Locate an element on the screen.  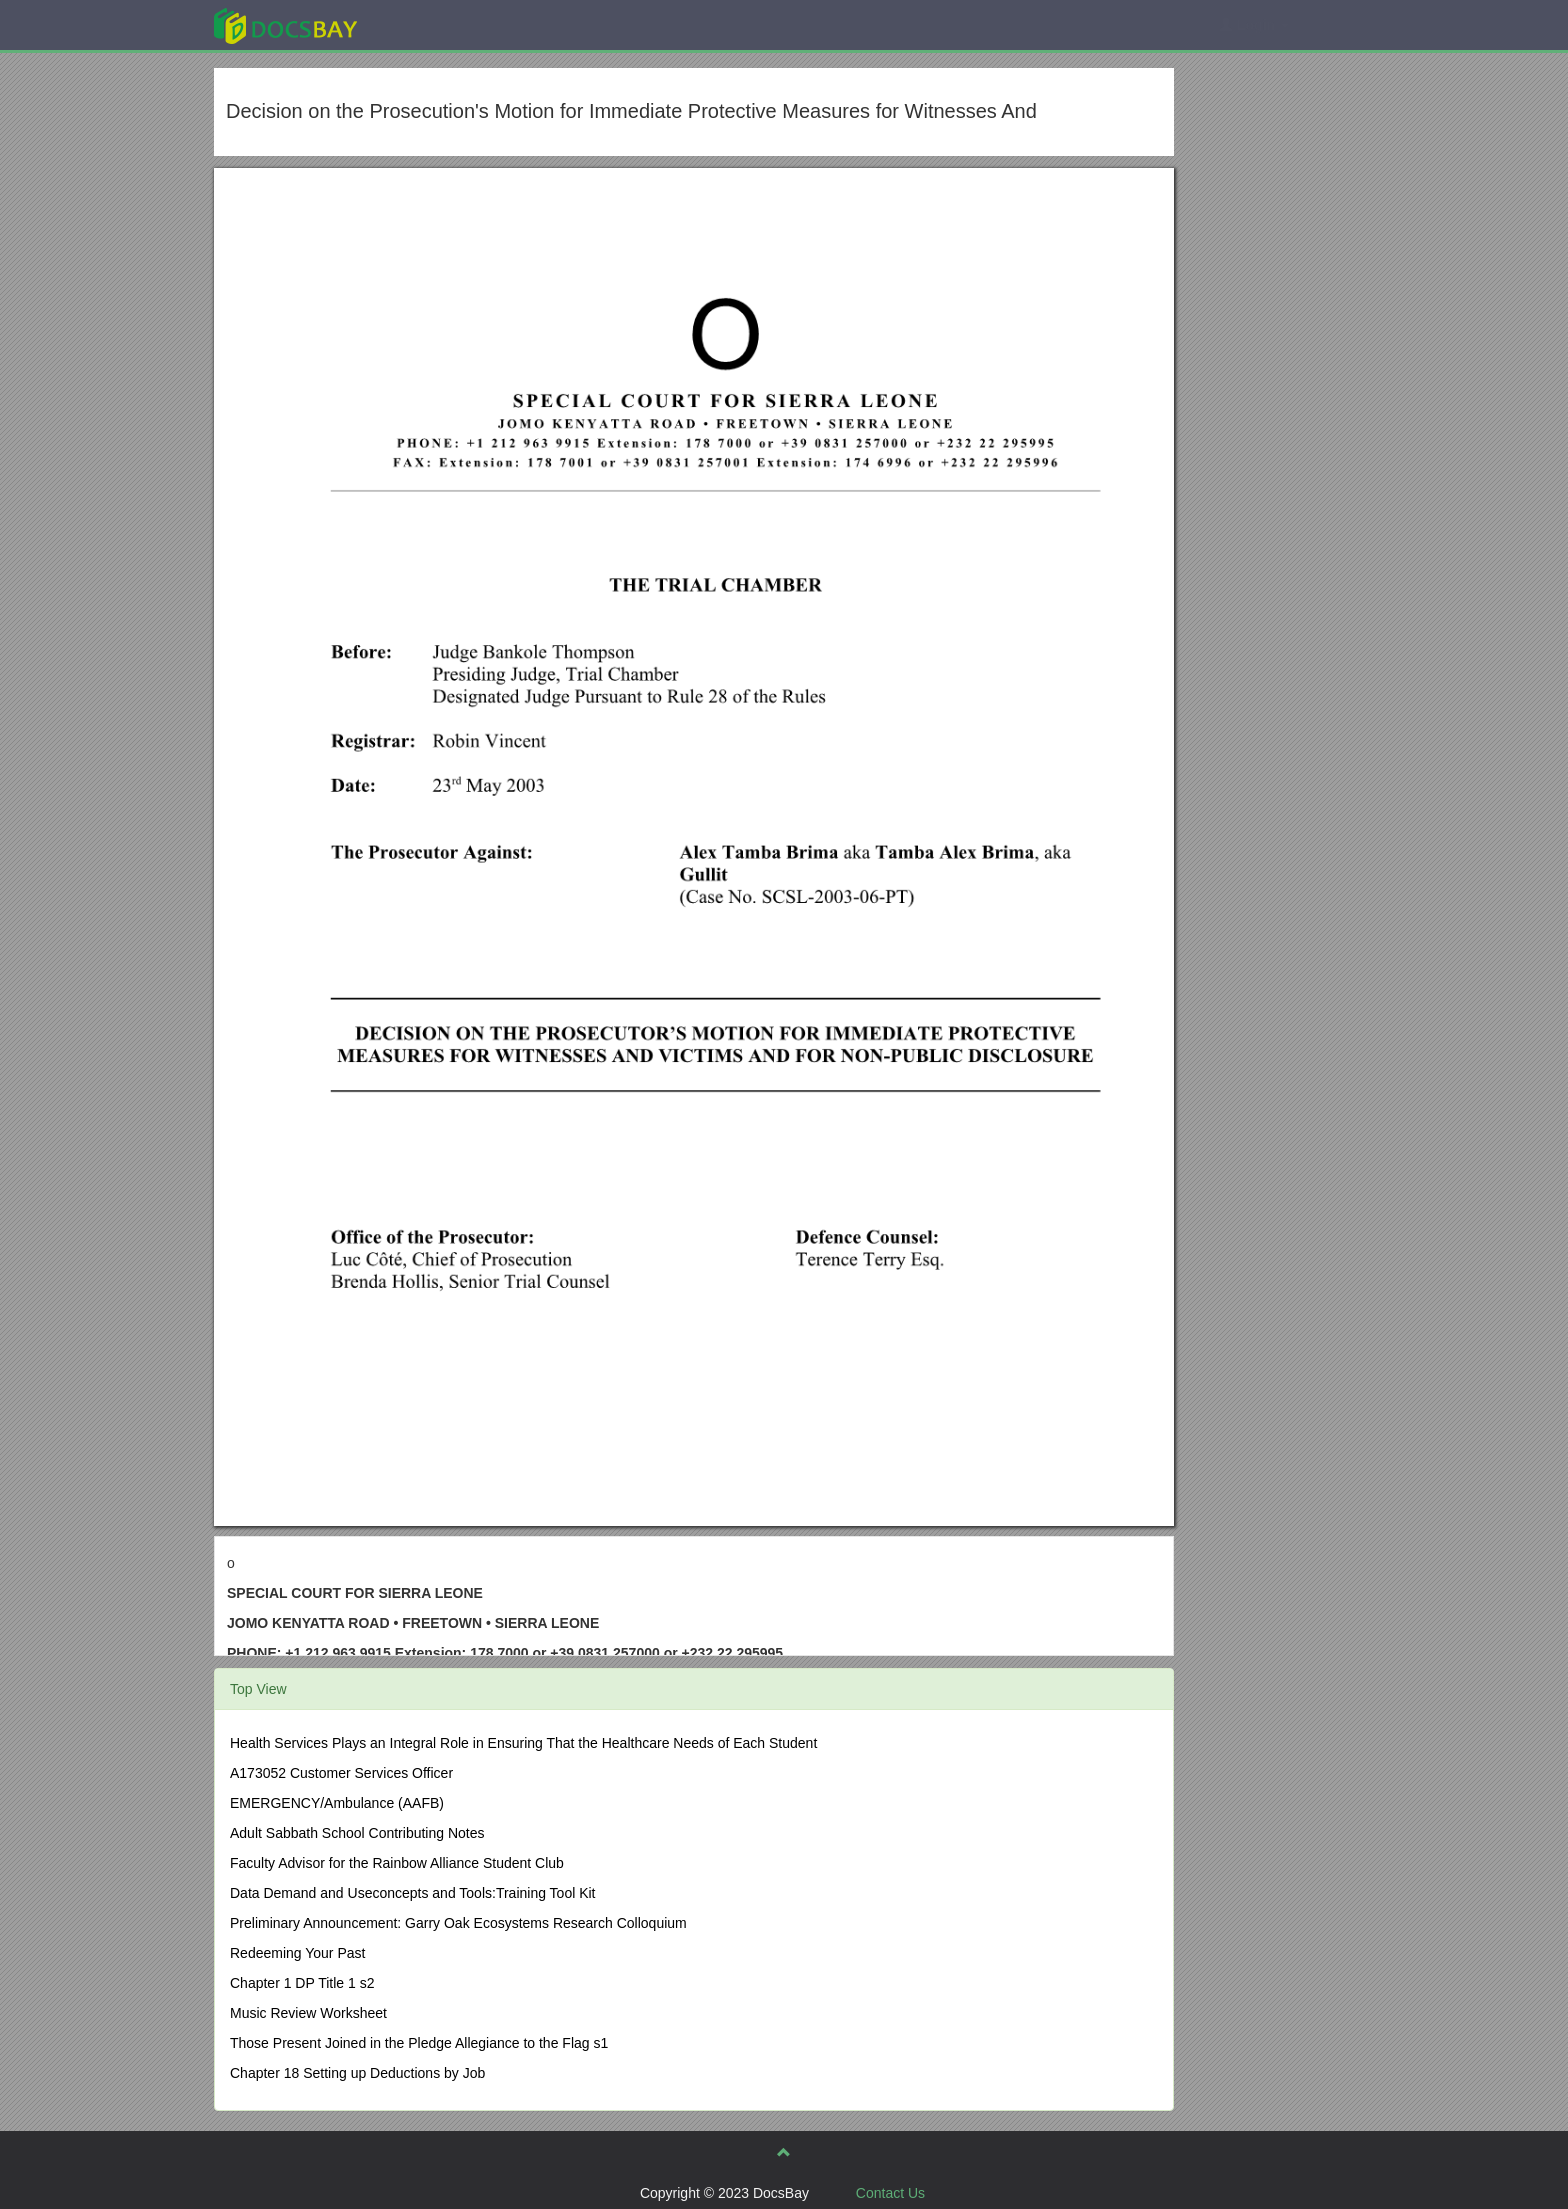
Adult Sabbath School Contributing Notes is located at coordinates (357, 1833).